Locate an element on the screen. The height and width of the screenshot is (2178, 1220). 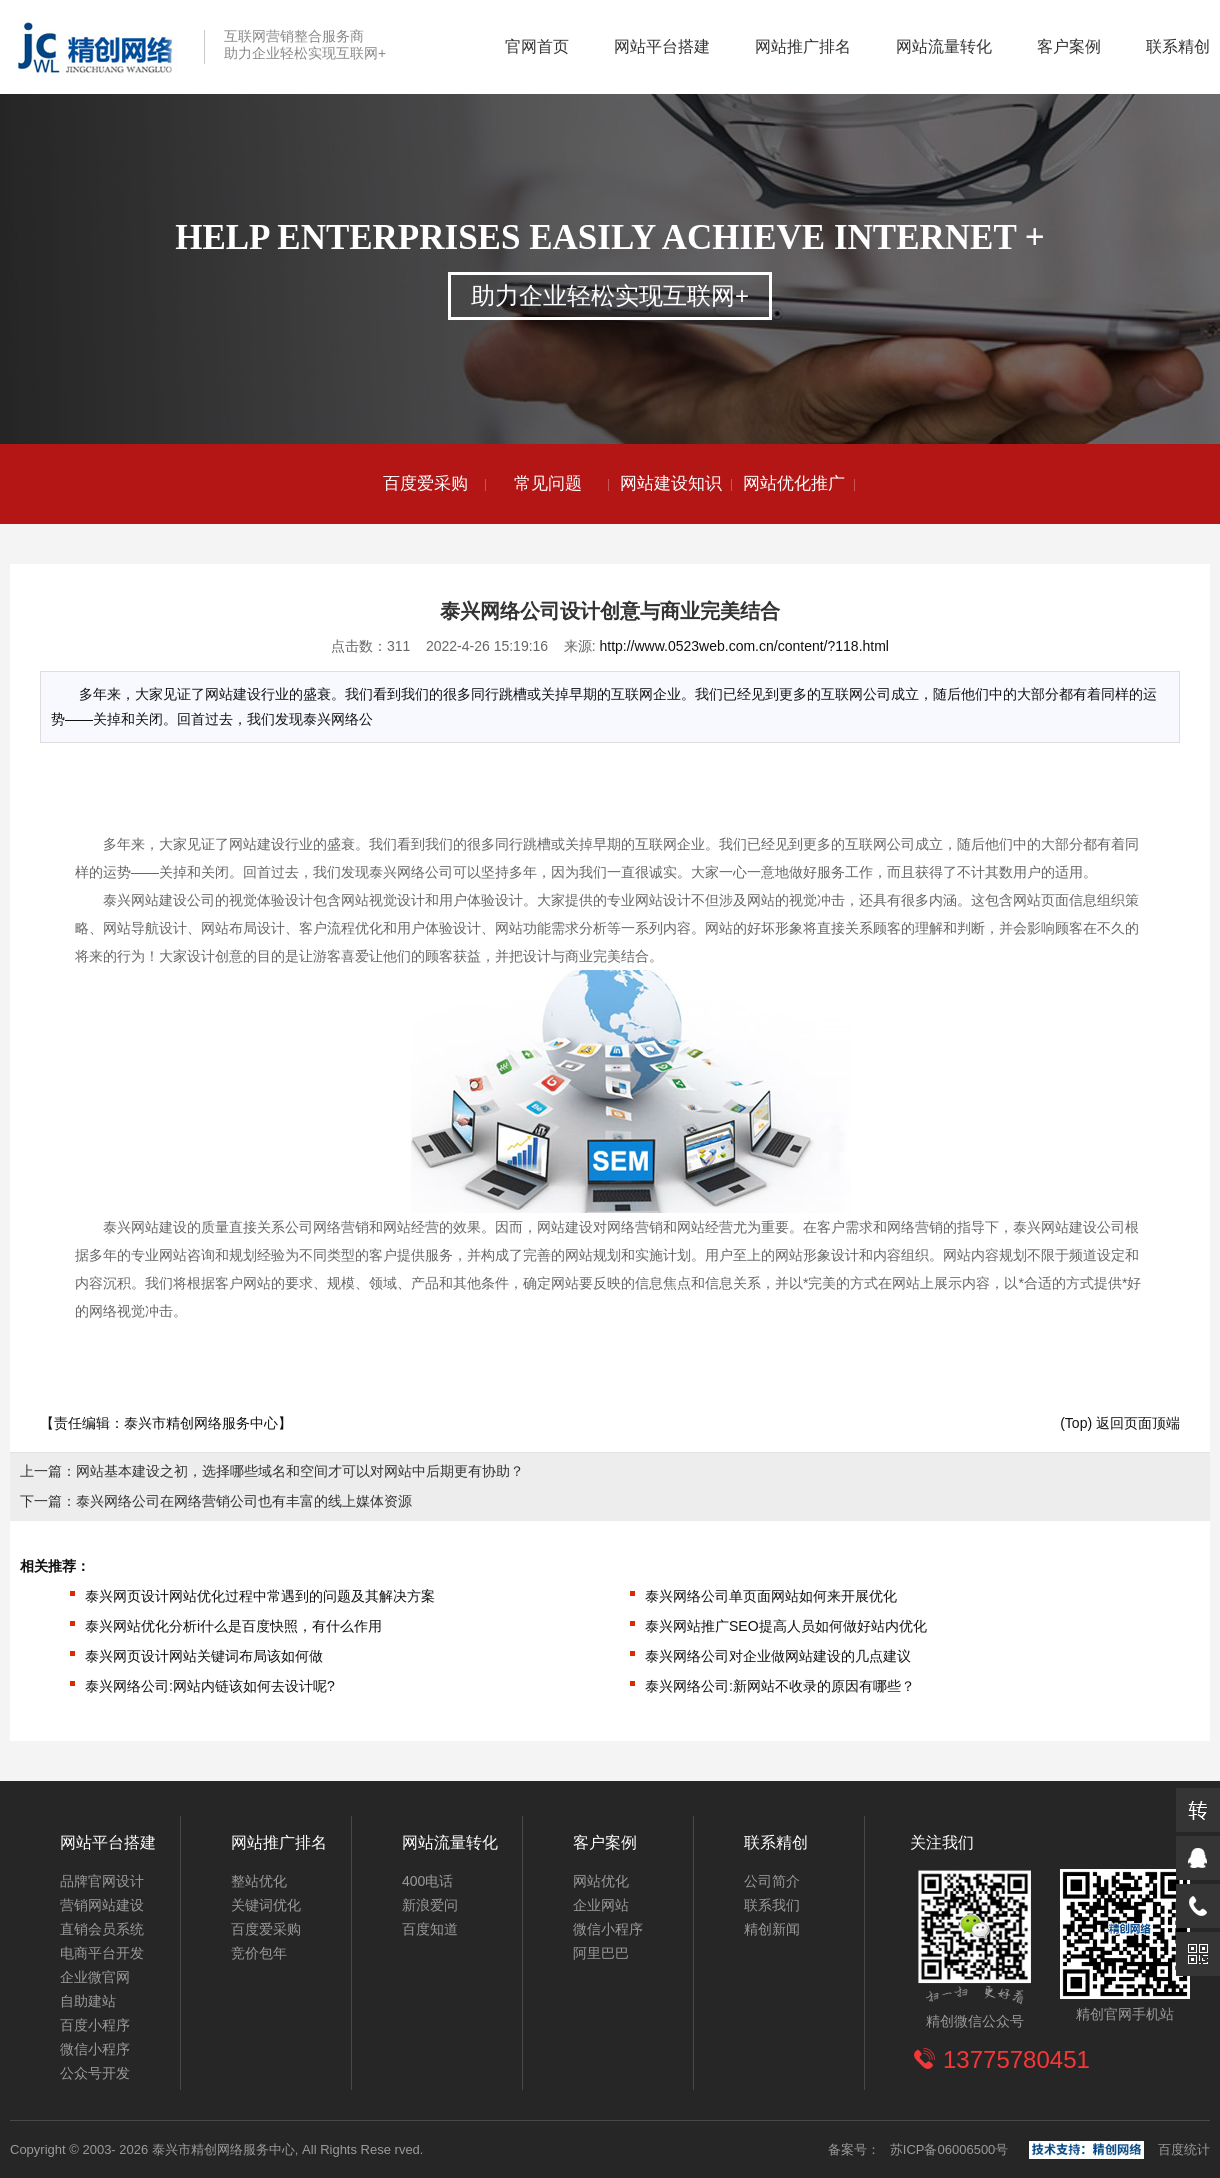
网站基本建设之初，选择哪些域名和空间才可以对网站中后期更有协助？ is located at coordinates (300, 1471).